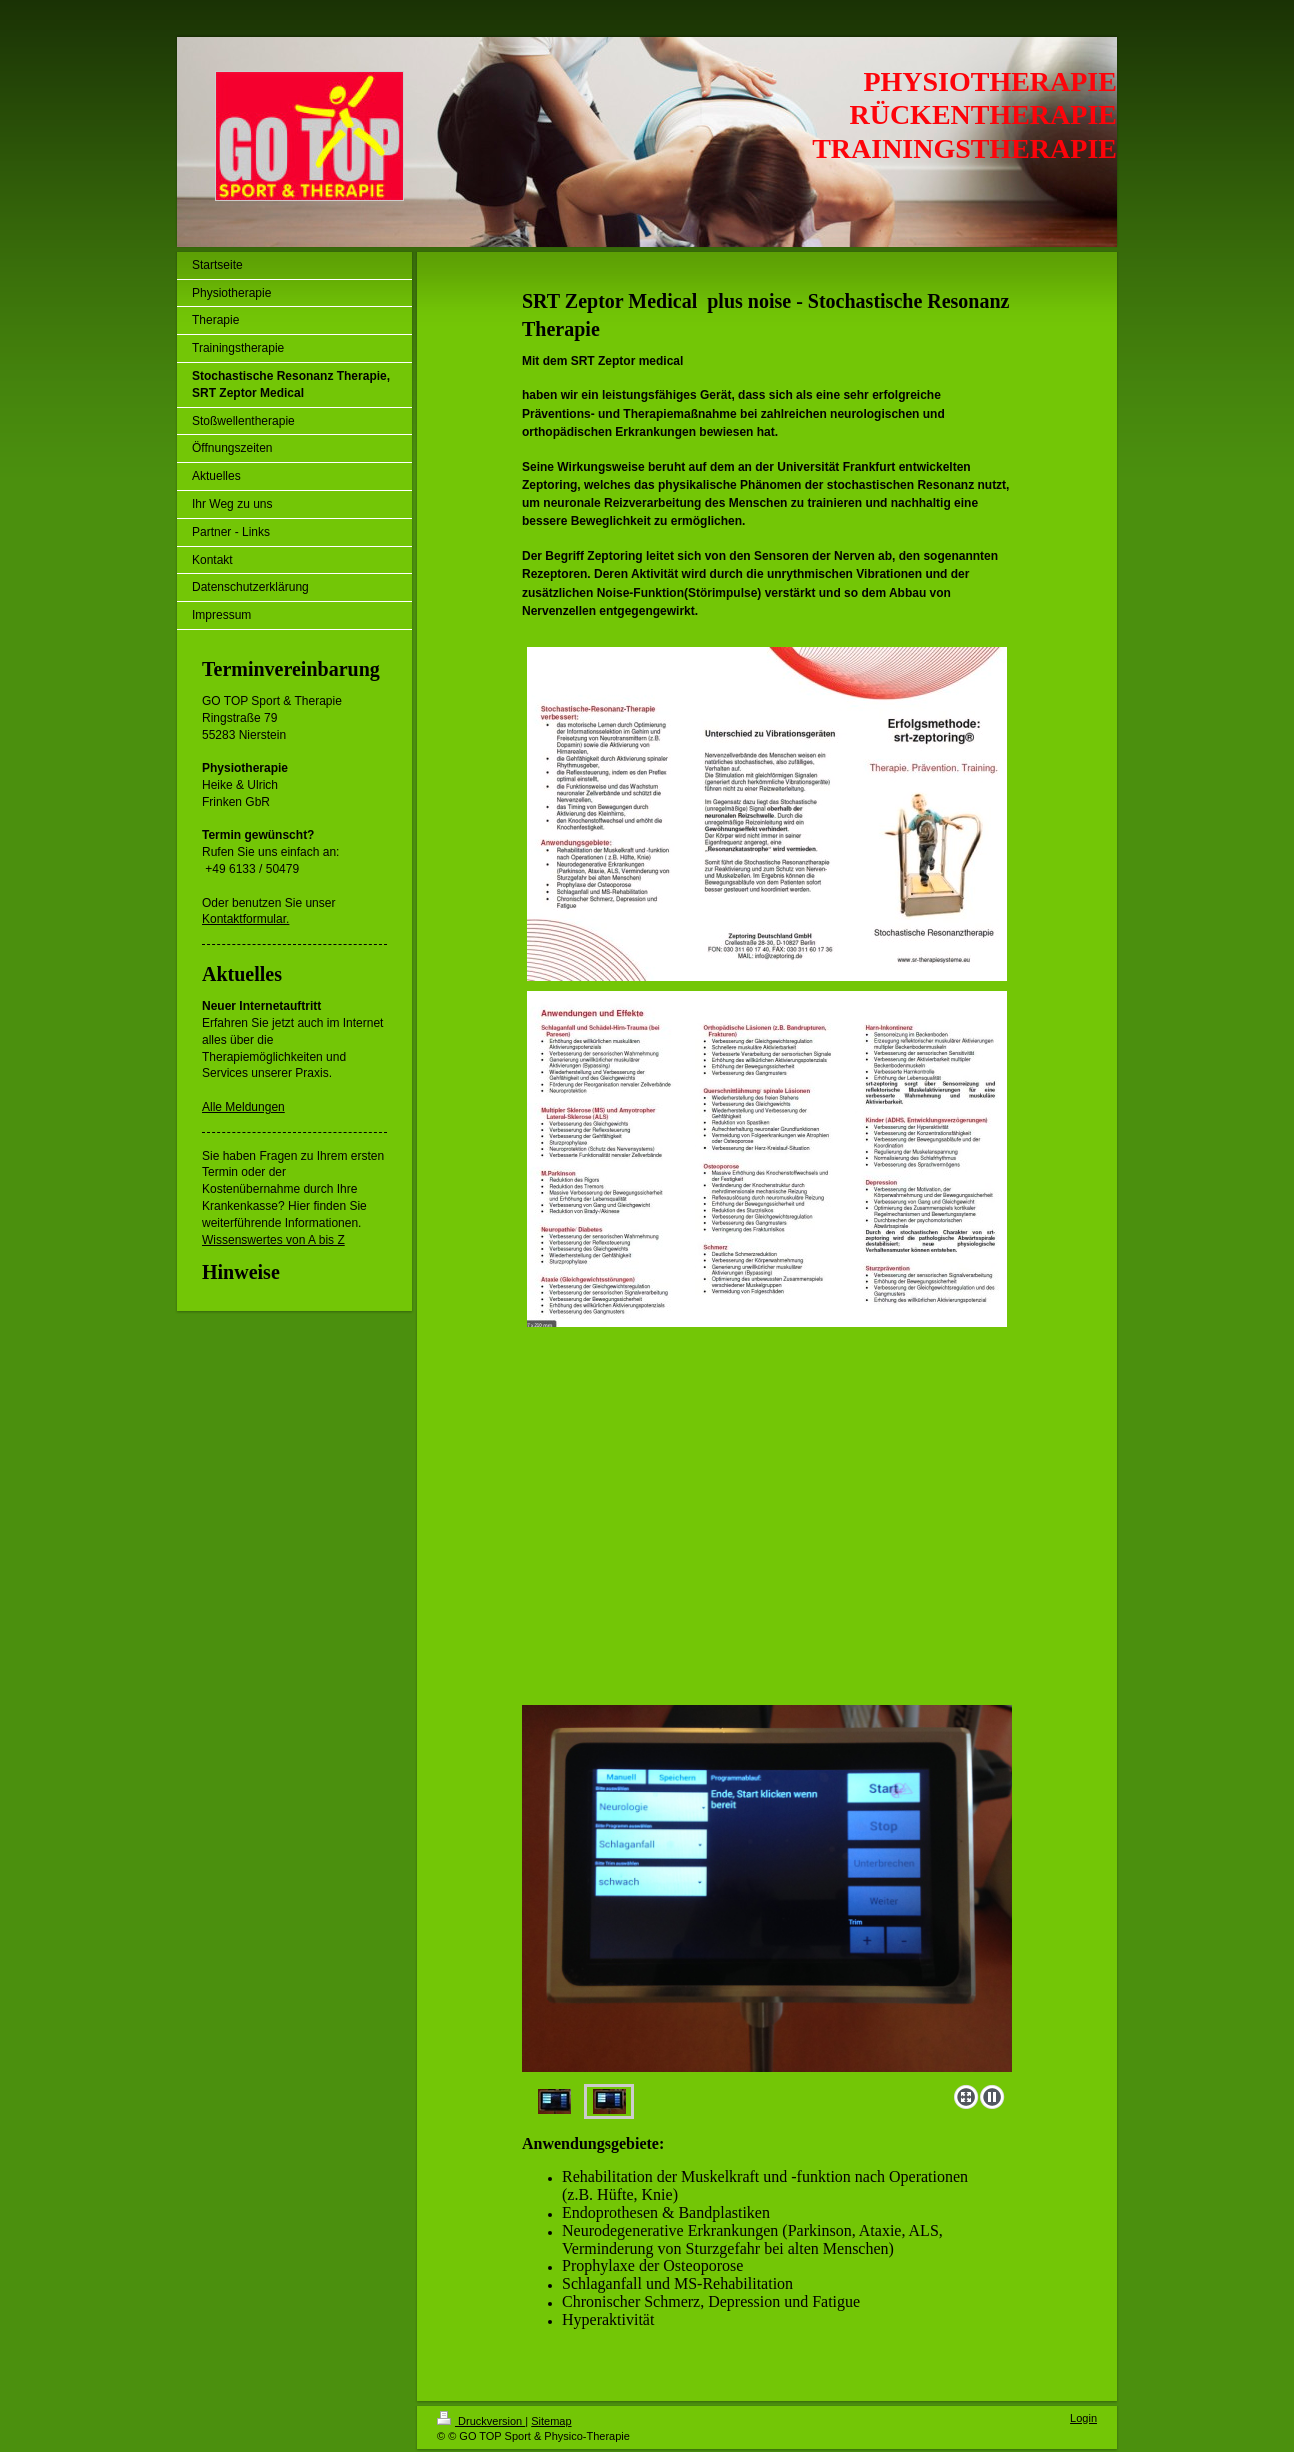 The image size is (1294, 2452). Describe the element at coordinates (244, 919) in the screenshot. I see `Kontaktformular` at that location.